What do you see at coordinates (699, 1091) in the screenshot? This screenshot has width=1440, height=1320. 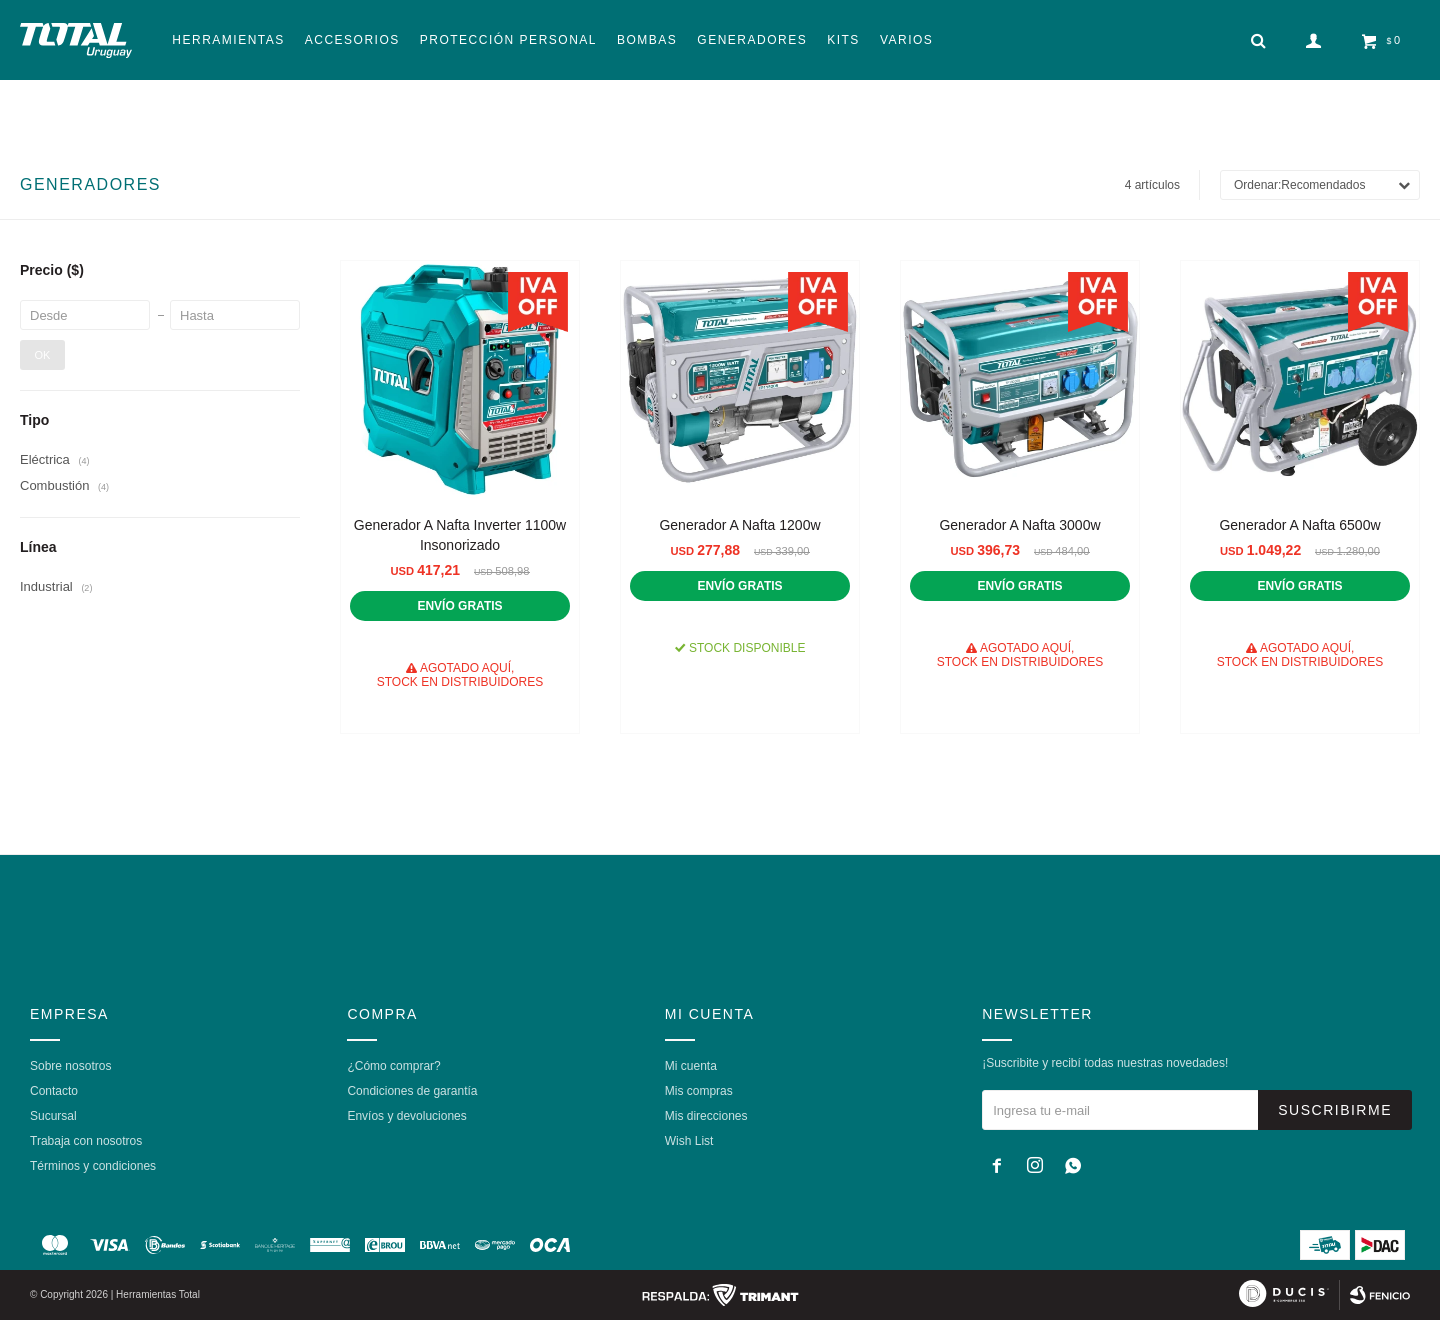 I see `Mis compras` at bounding box center [699, 1091].